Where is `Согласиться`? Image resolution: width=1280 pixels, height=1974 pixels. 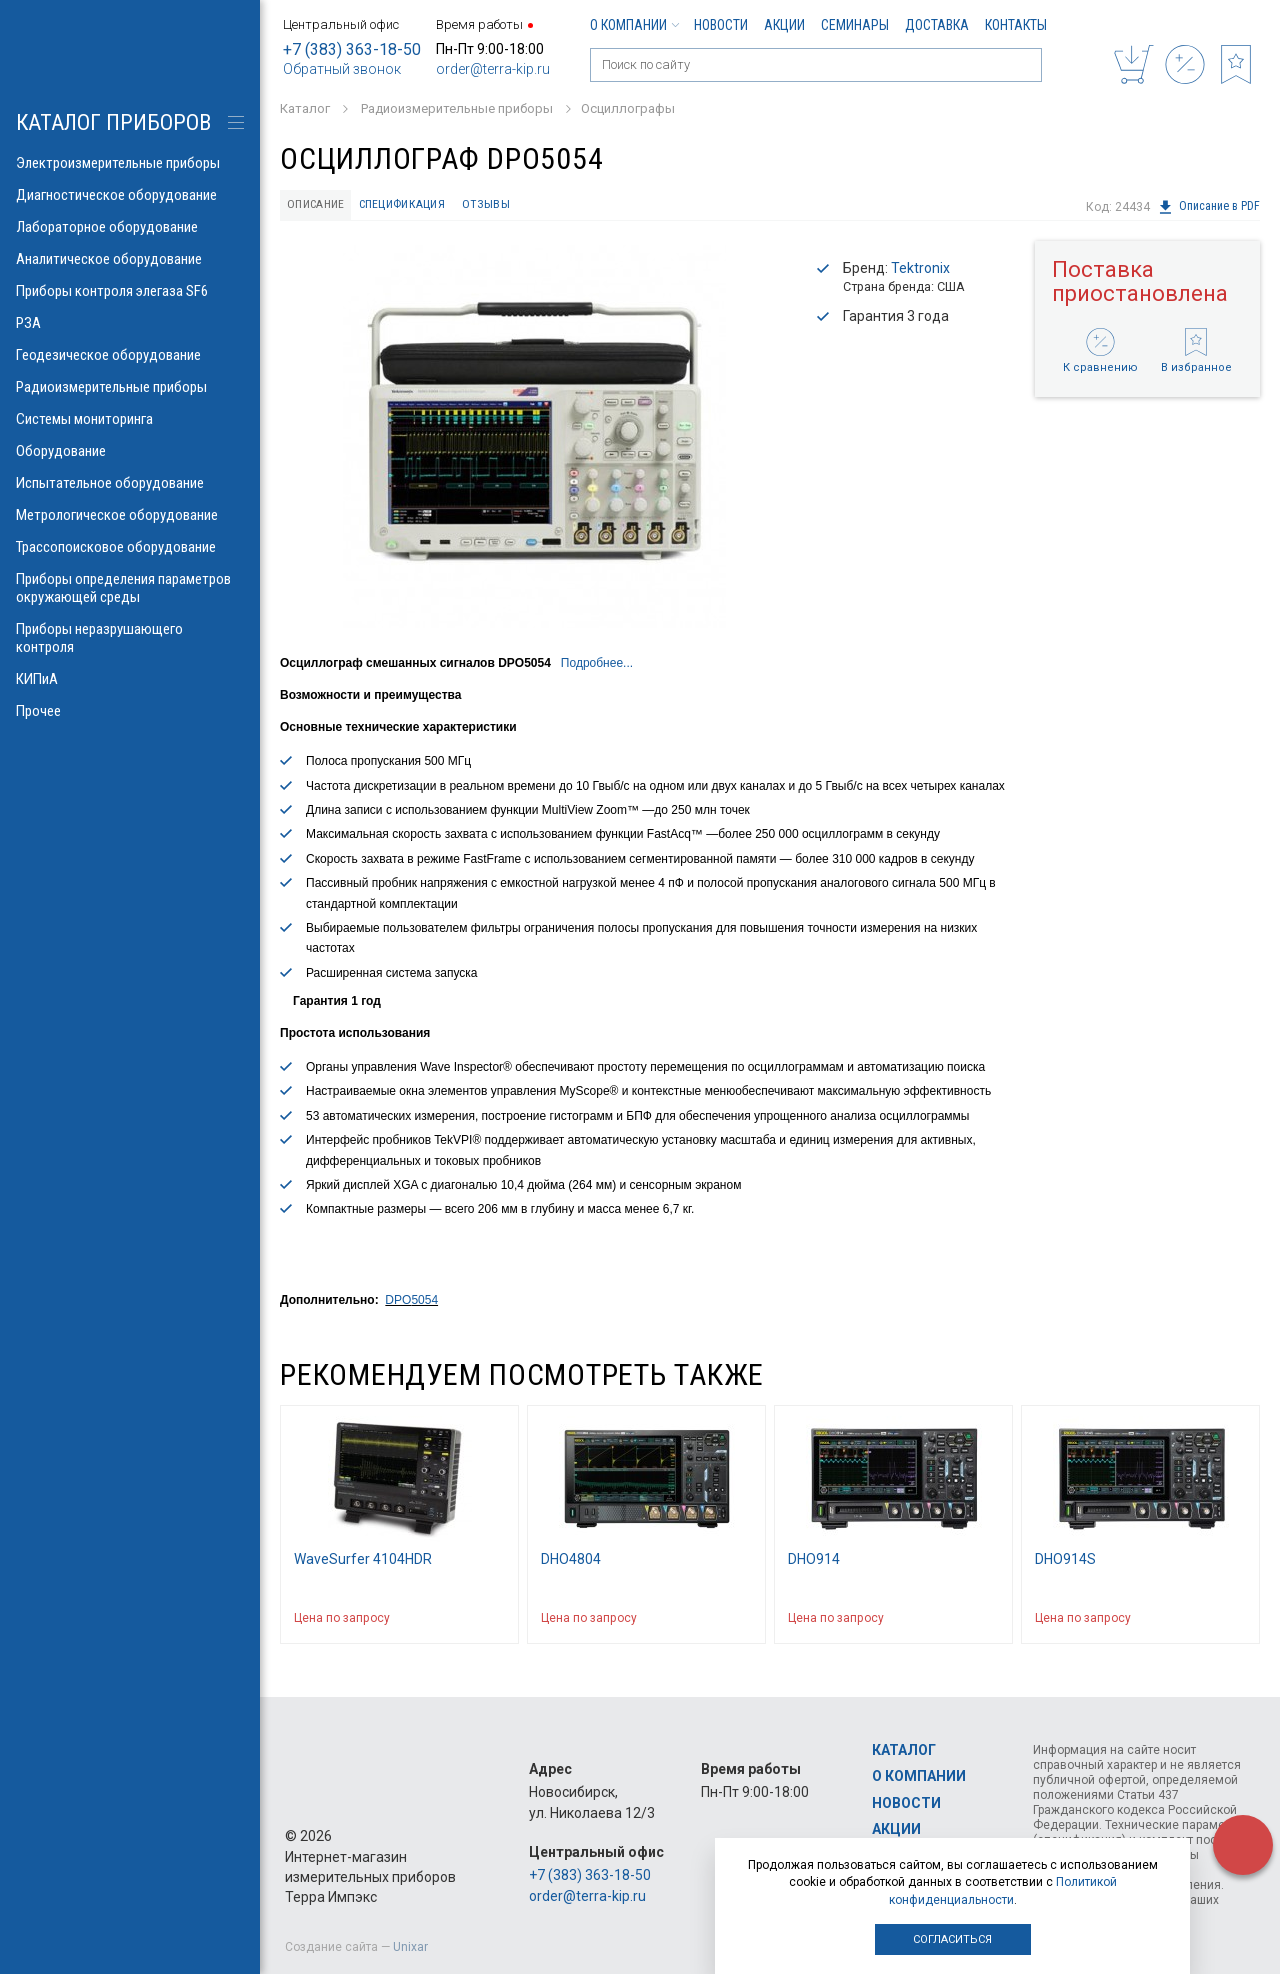
Согласиться is located at coordinates (952, 1939).